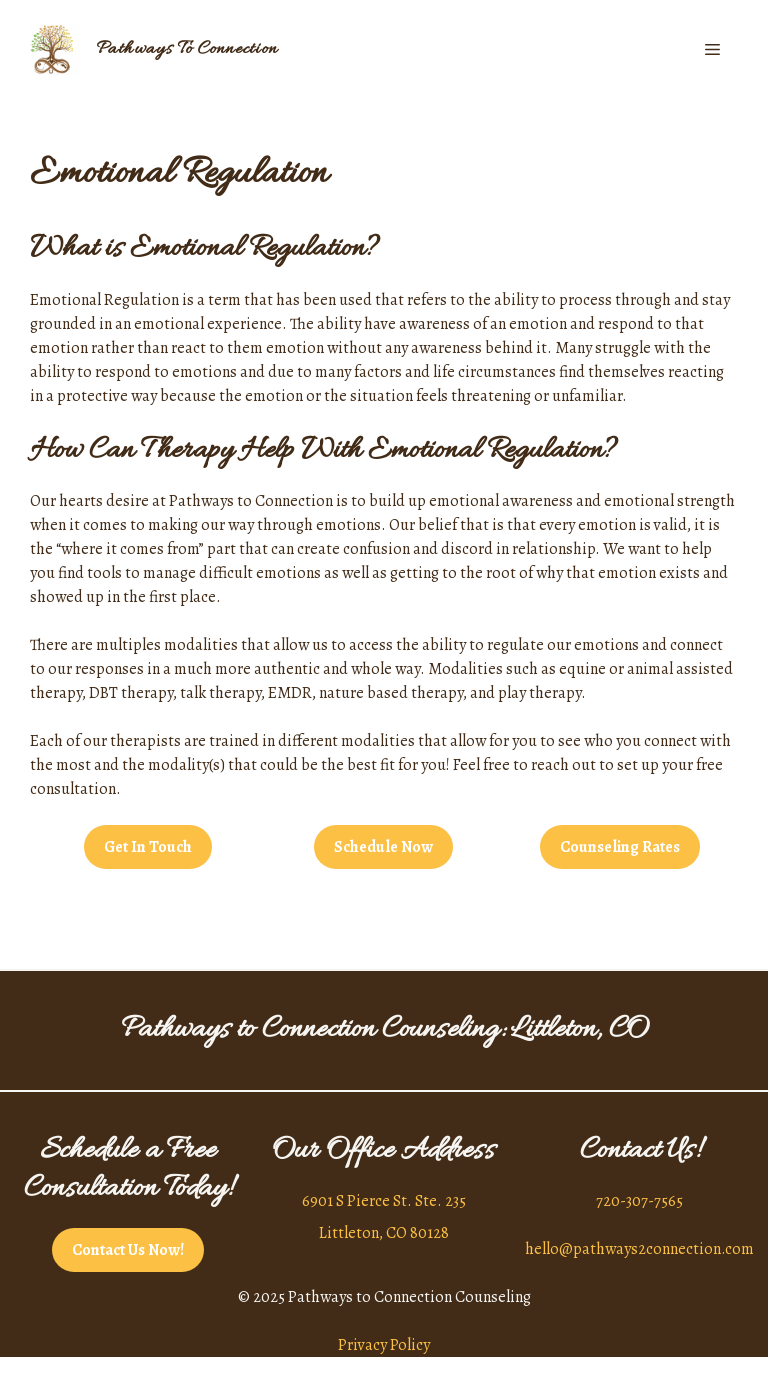  Describe the element at coordinates (128, 1250) in the screenshot. I see `Contact Us Now!` at that location.